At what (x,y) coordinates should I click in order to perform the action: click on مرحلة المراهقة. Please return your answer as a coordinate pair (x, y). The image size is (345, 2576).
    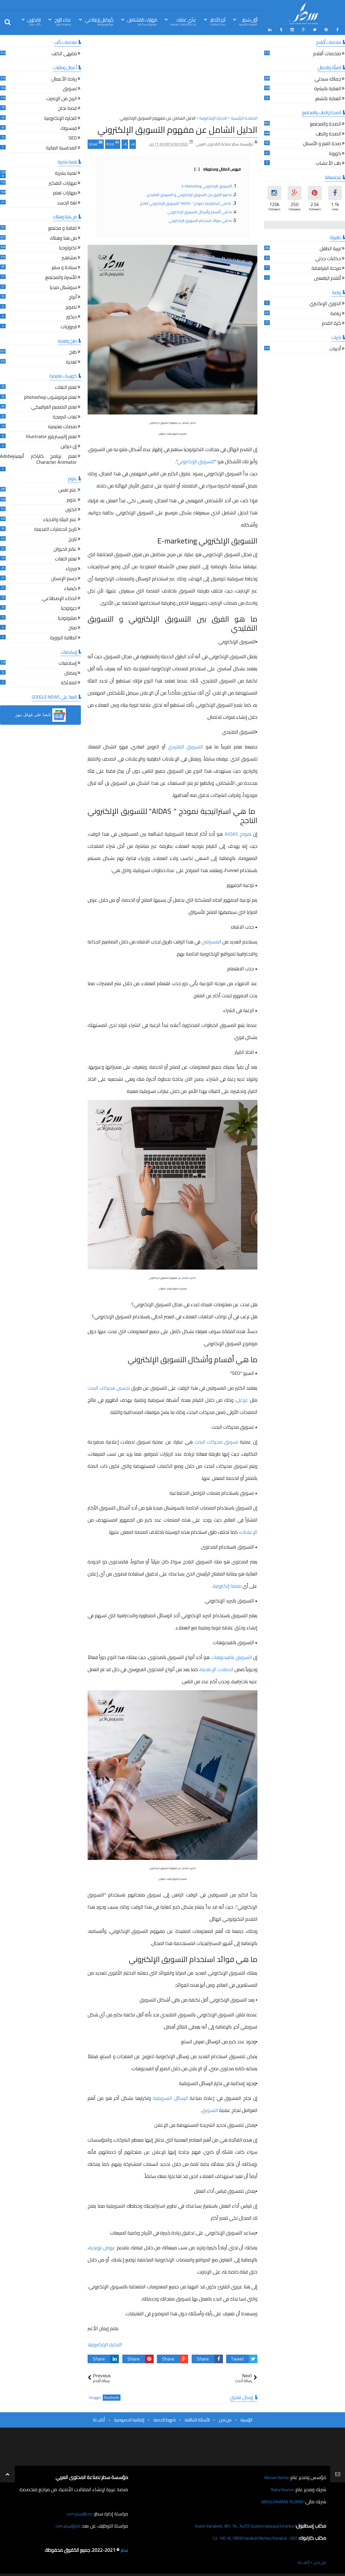
    Looking at the image, I should click on (326, 267).